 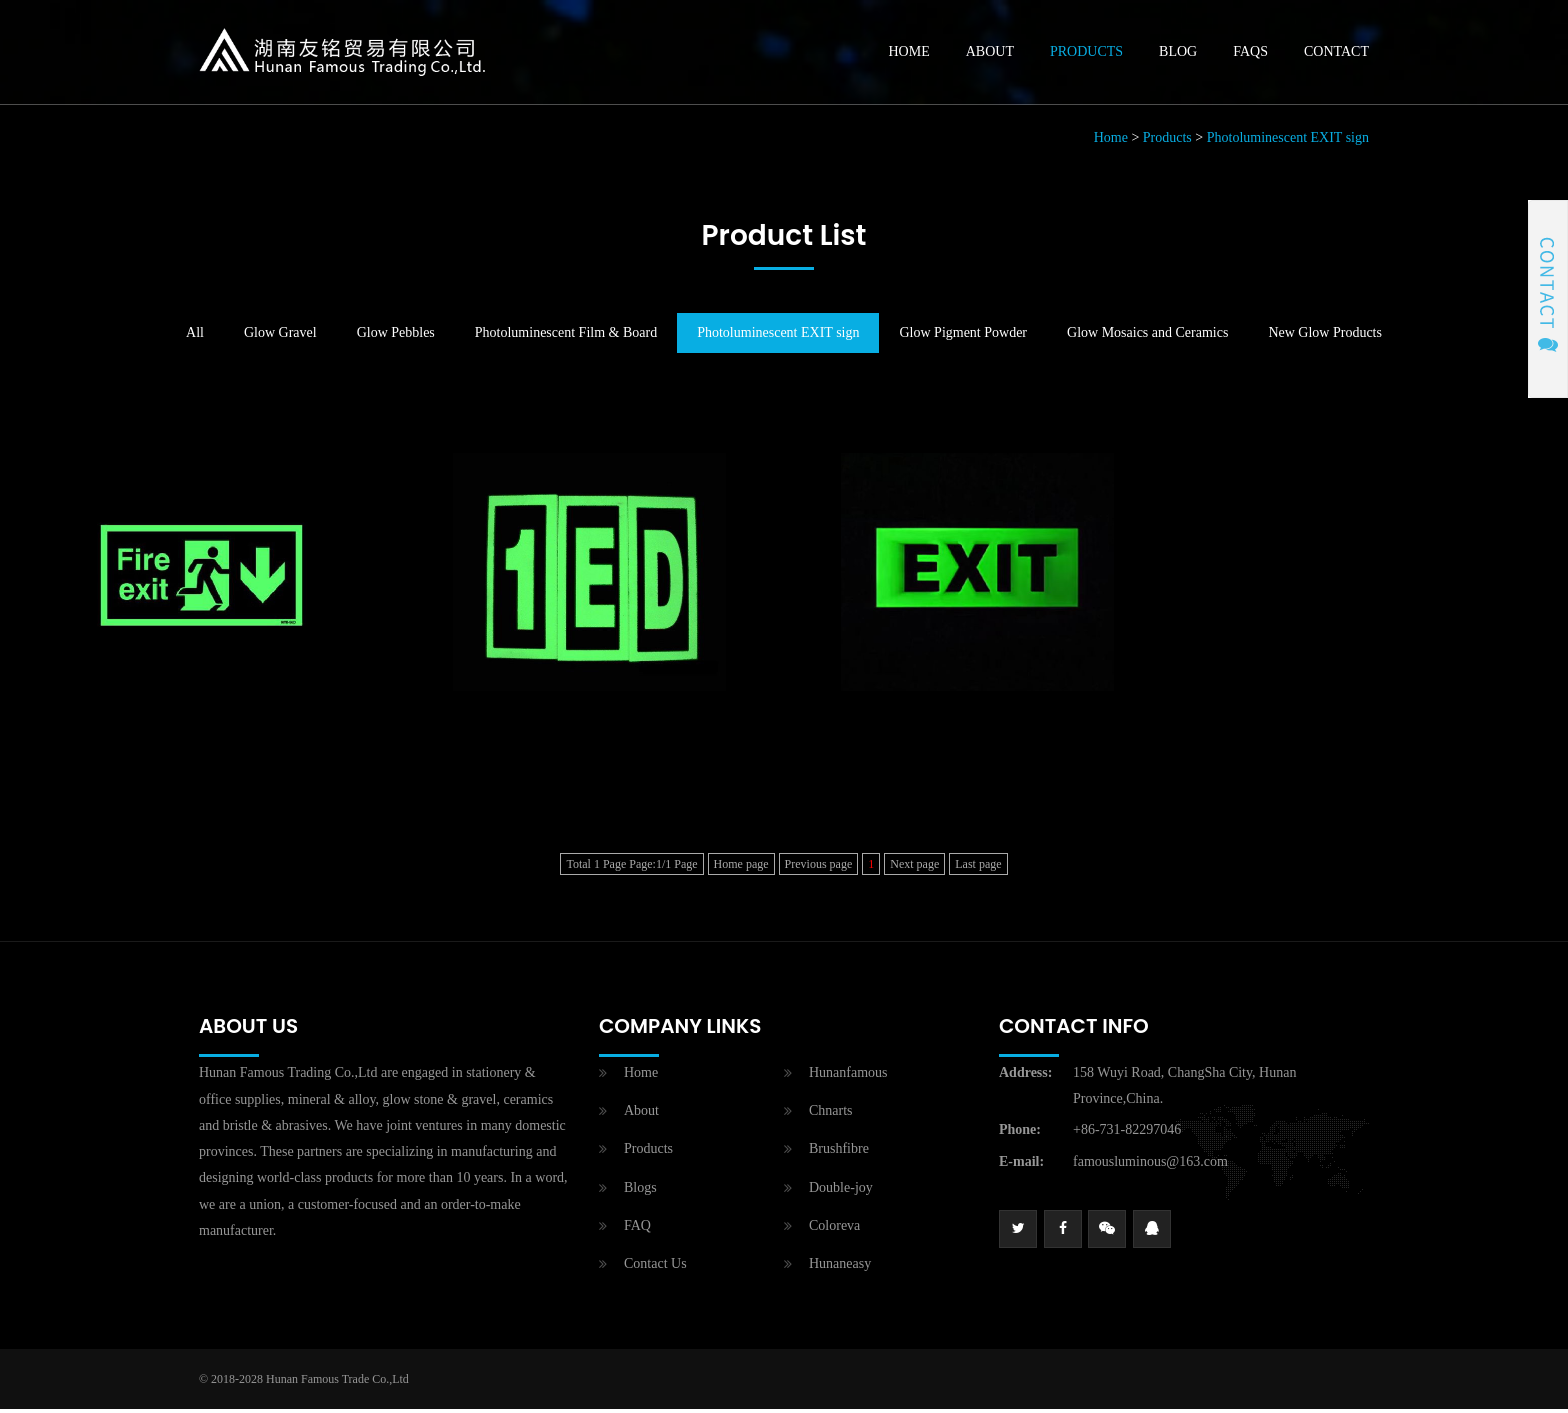 What do you see at coordinates (566, 337) in the screenshot?
I see `Photoluminescent Film & Board` at bounding box center [566, 337].